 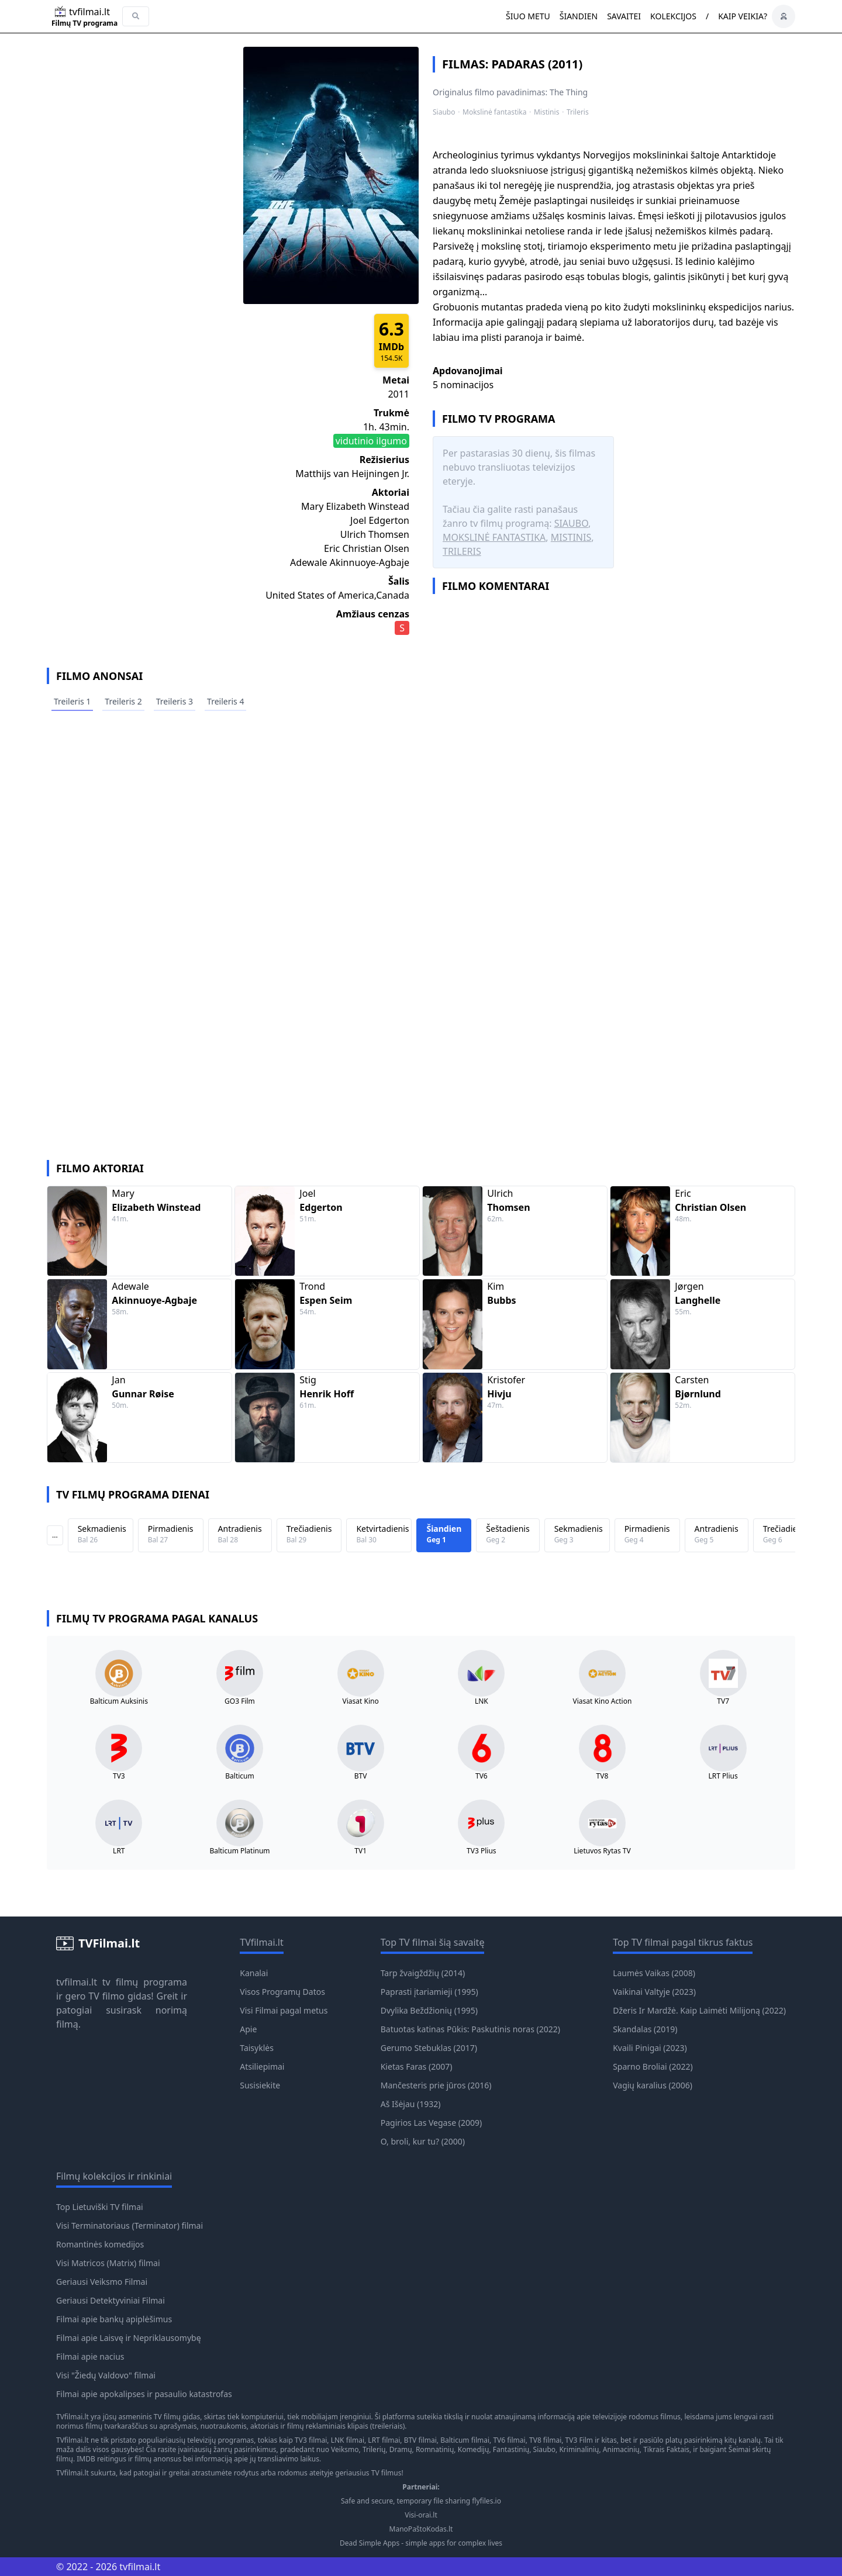 What do you see at coordinates (723, 1776) in the screenshot?
I see `LRT Plius` at bounding box center [723, 1776].